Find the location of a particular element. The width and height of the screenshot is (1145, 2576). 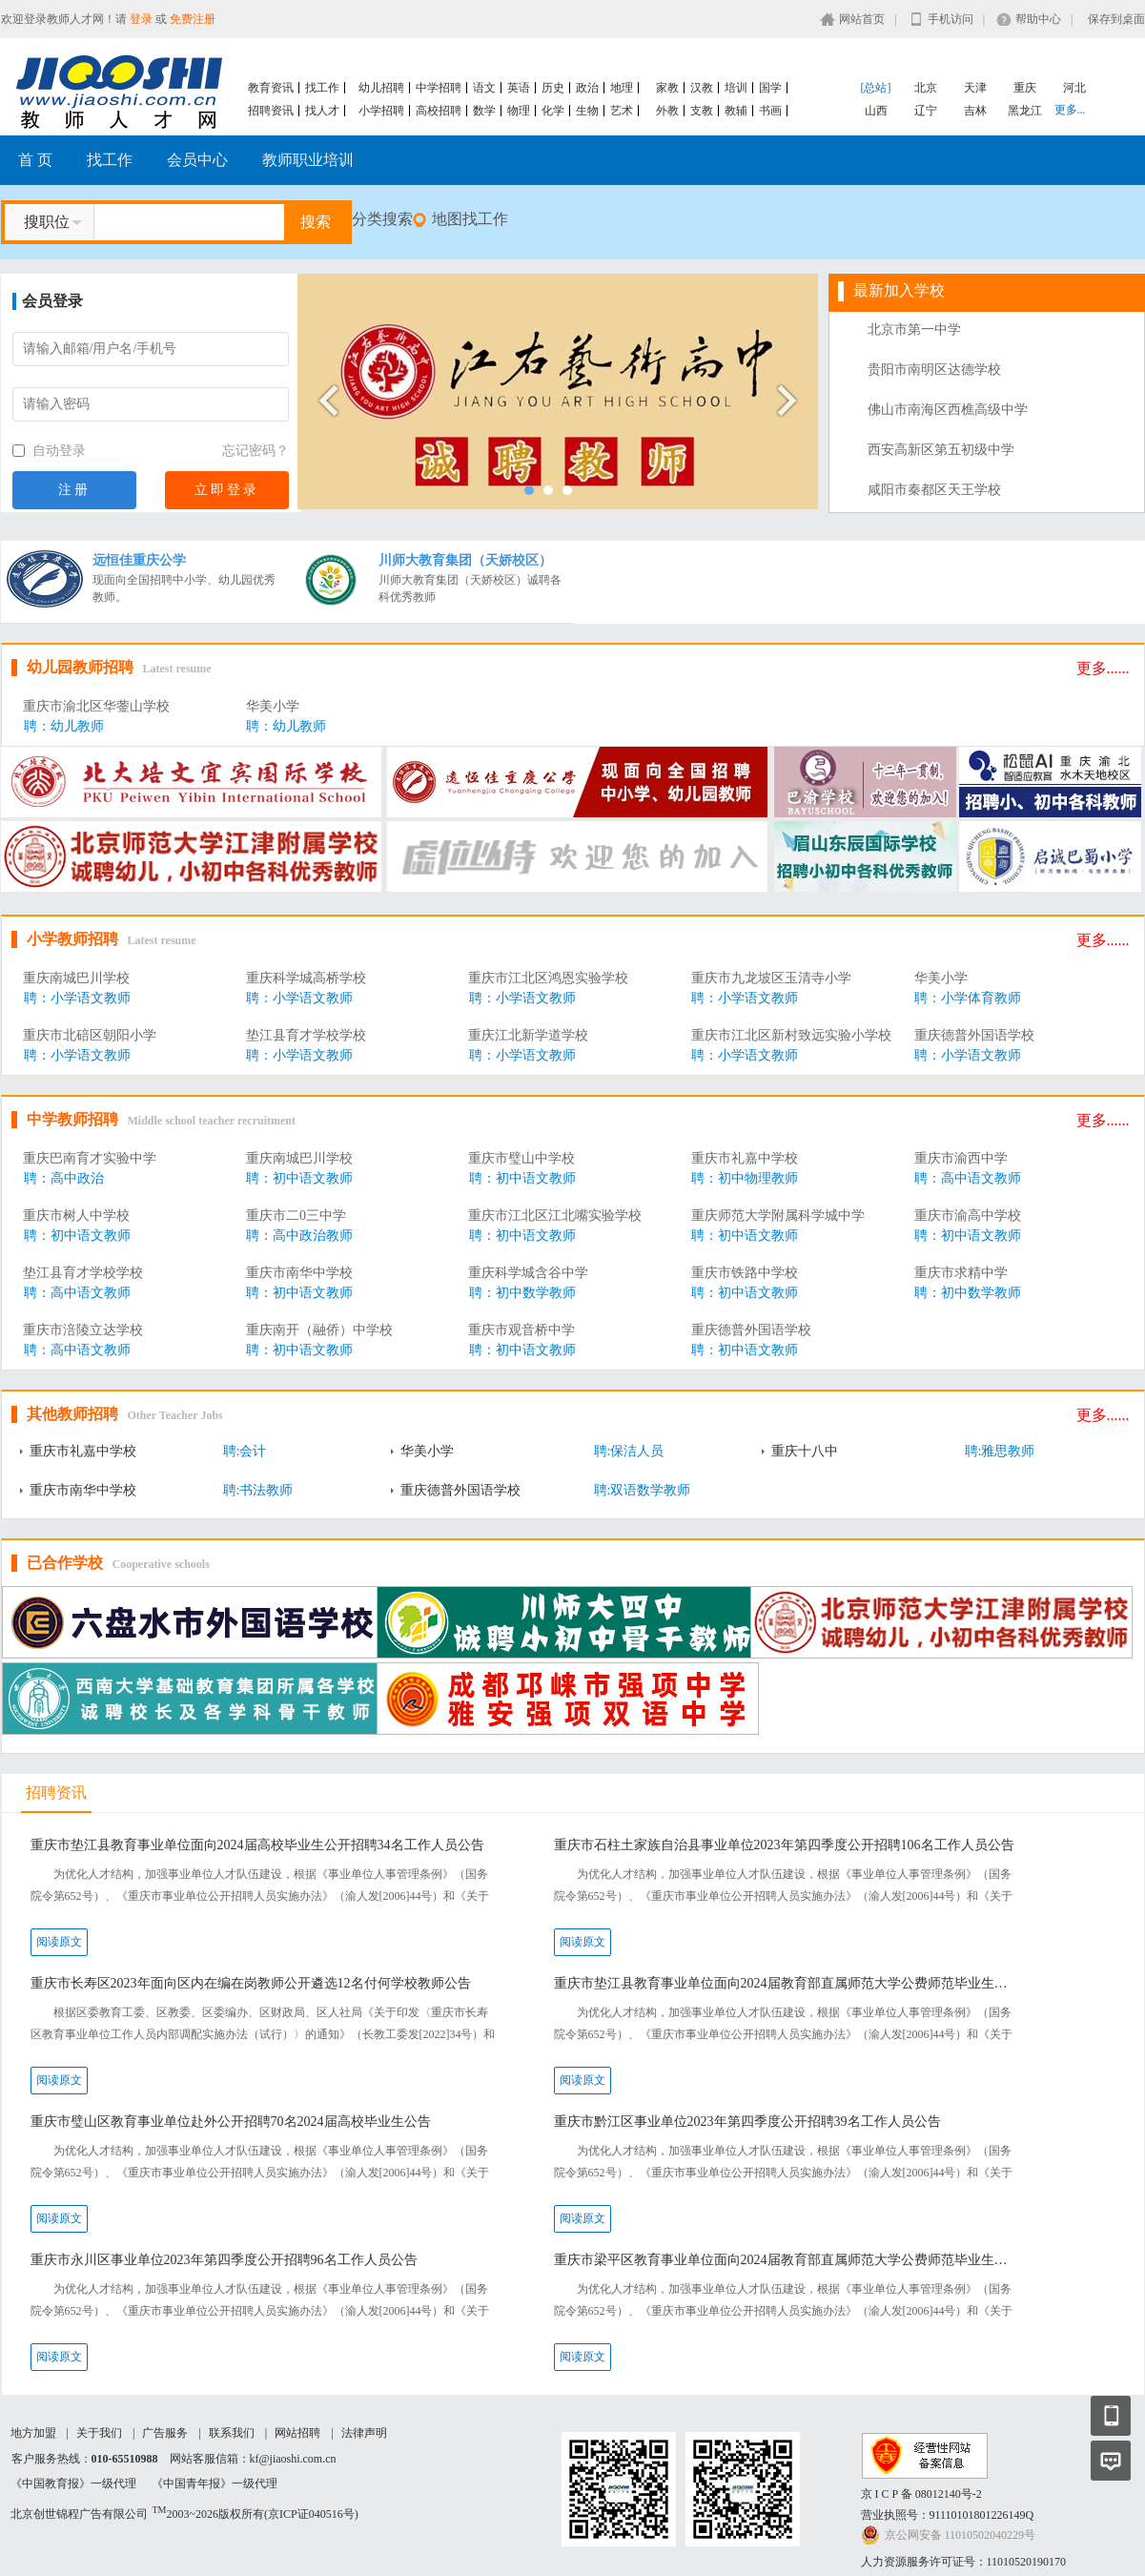

教育资讯 is located at coordinates (271, 87).